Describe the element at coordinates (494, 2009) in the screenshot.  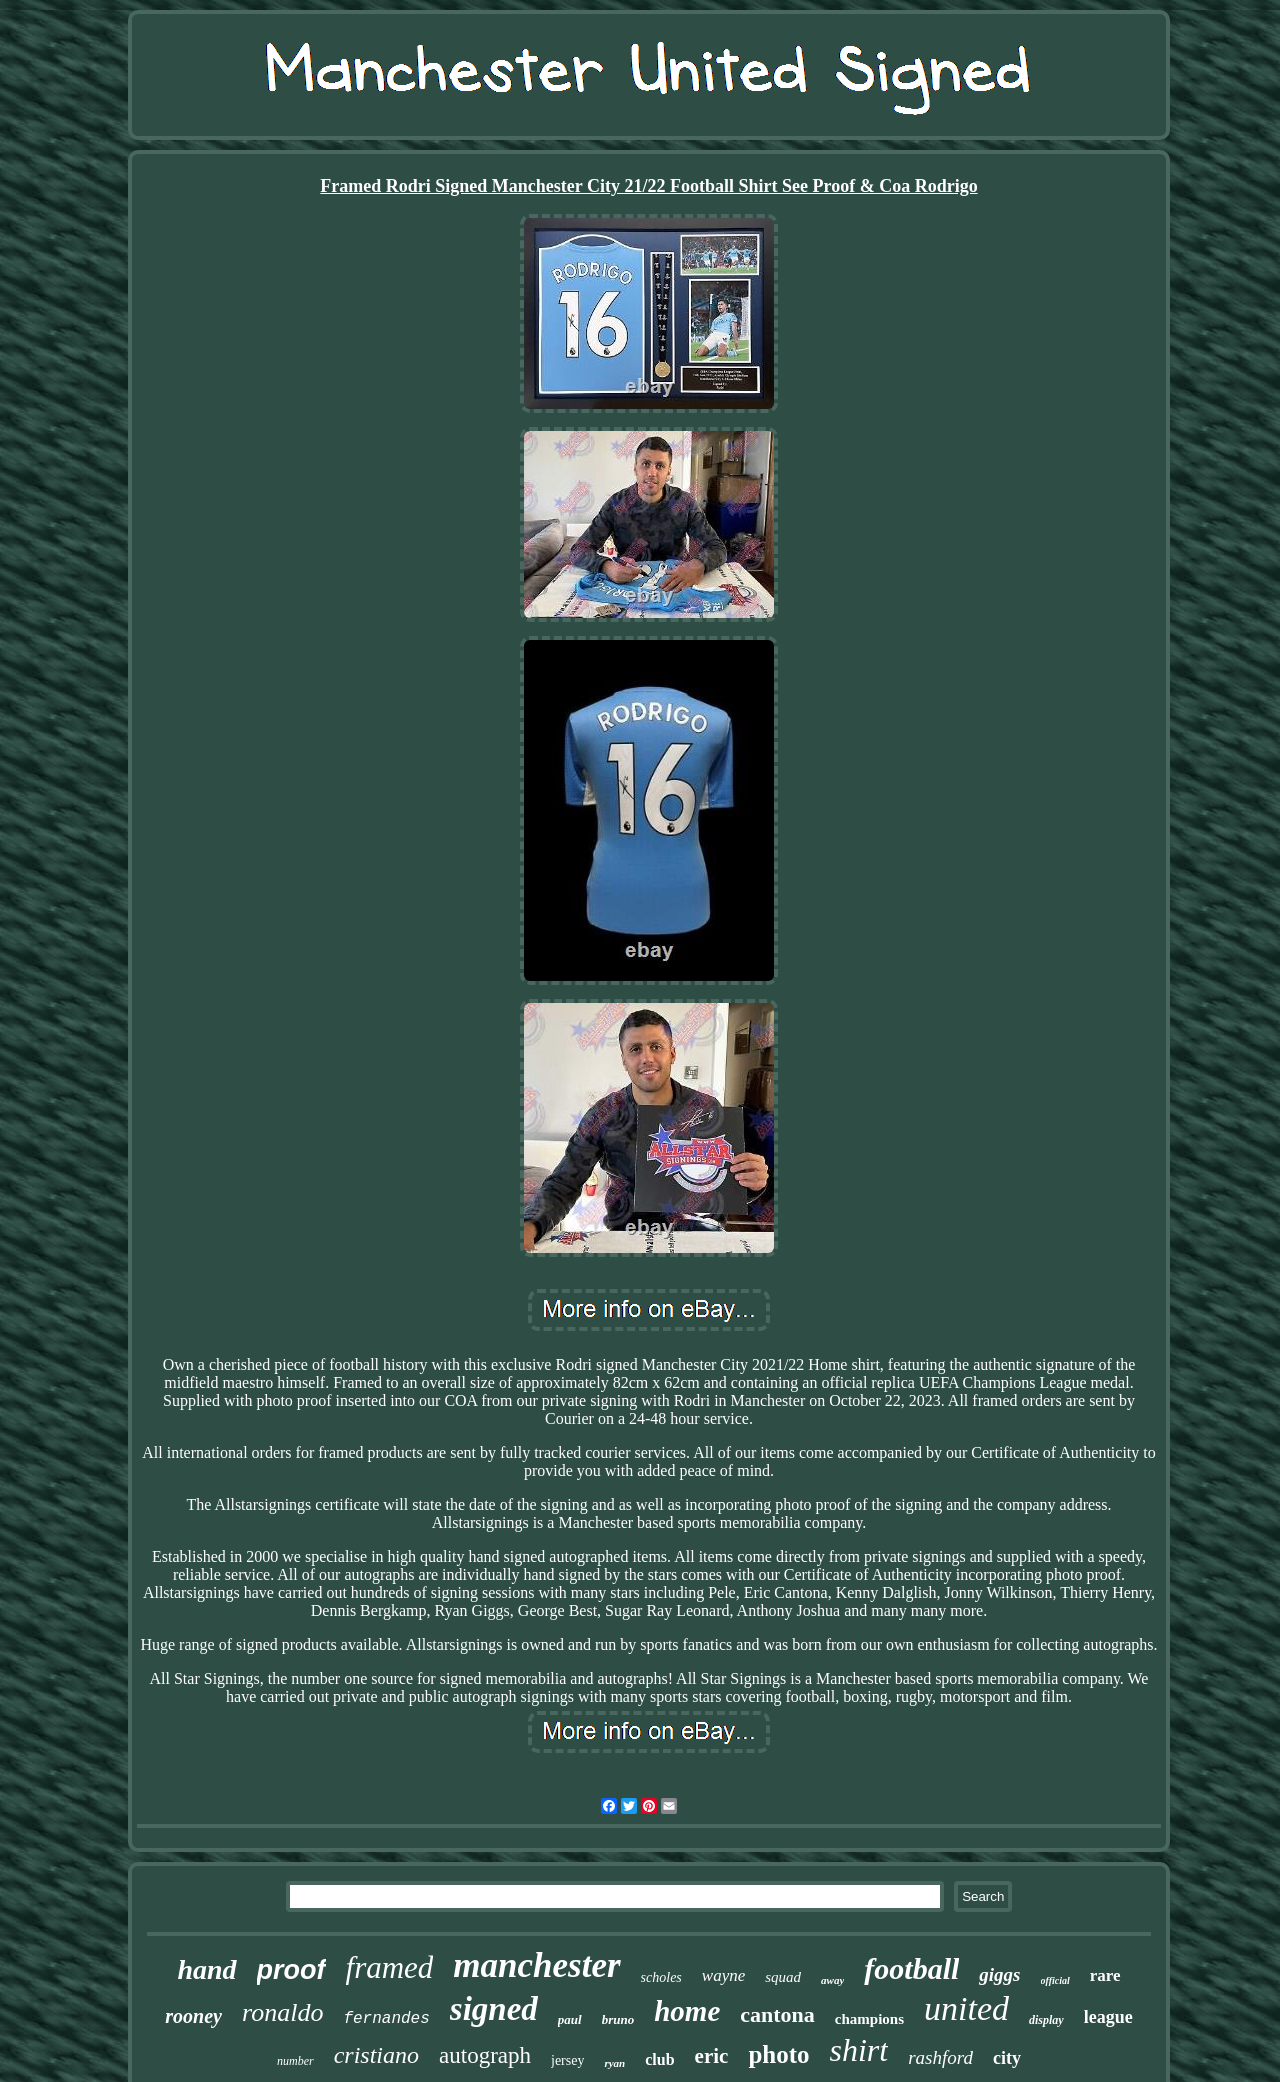
I see `signed` at that location.